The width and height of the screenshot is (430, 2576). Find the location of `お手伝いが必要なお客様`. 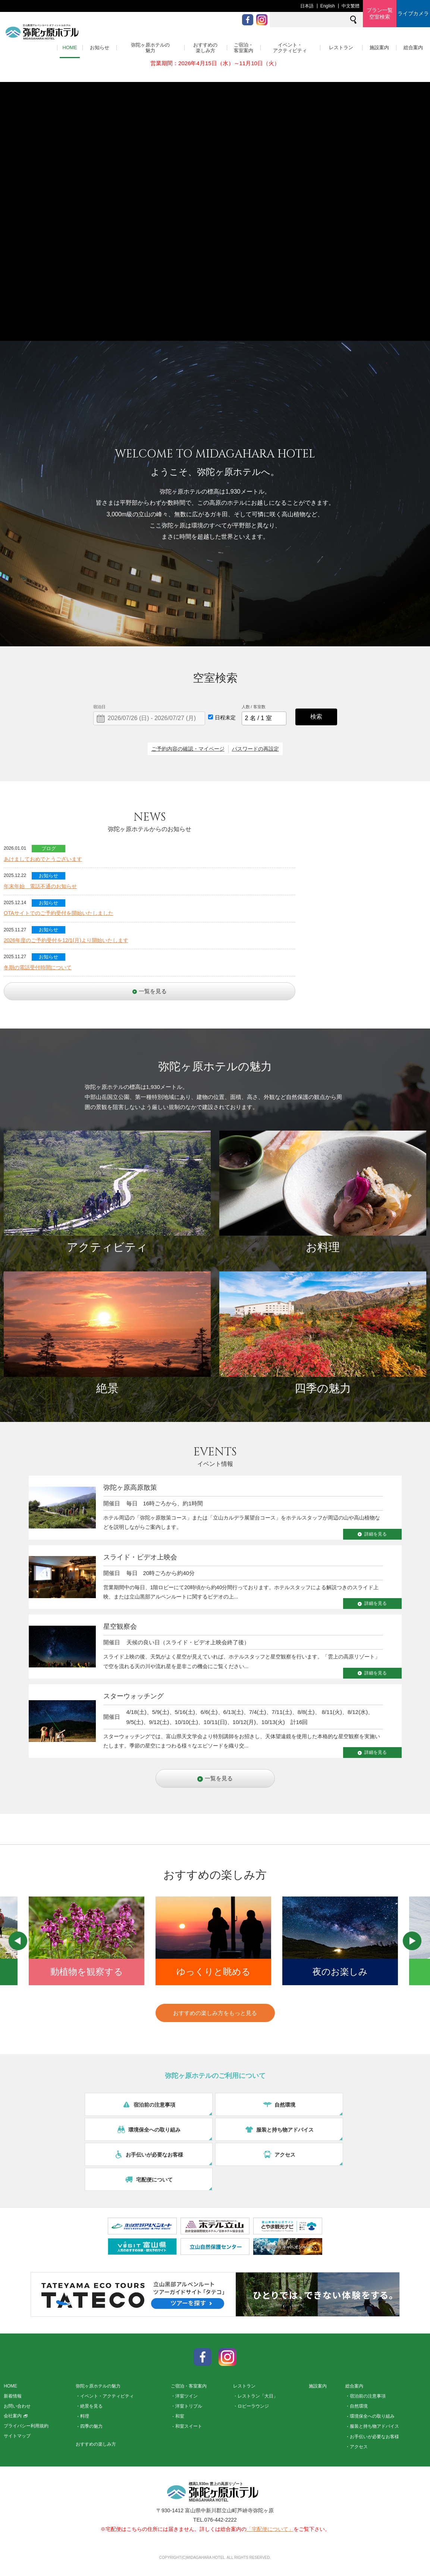

お手伝いが必要なお客様 is located at coordinates (374, 2436).